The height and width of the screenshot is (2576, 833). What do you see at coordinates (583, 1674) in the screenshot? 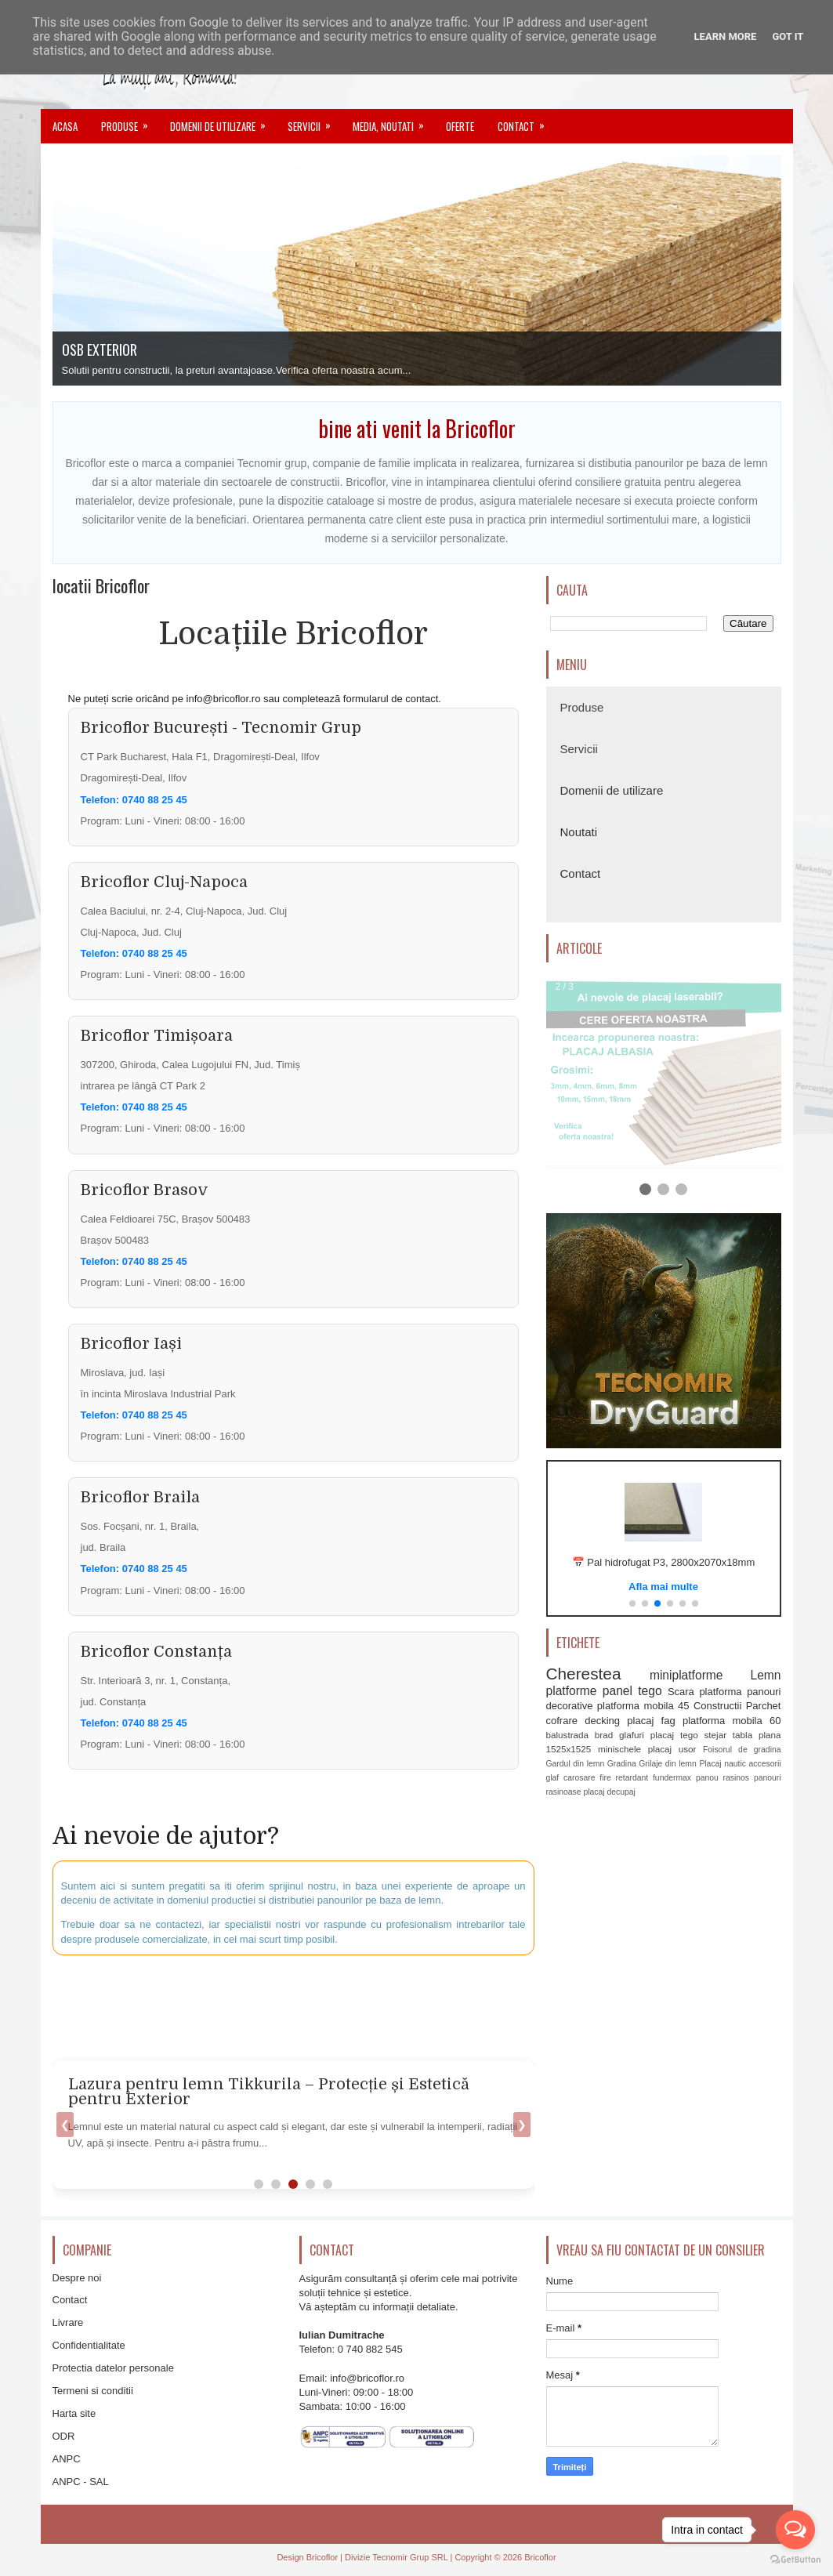
I see `Cherestea` at bounding box center [583, 1674].